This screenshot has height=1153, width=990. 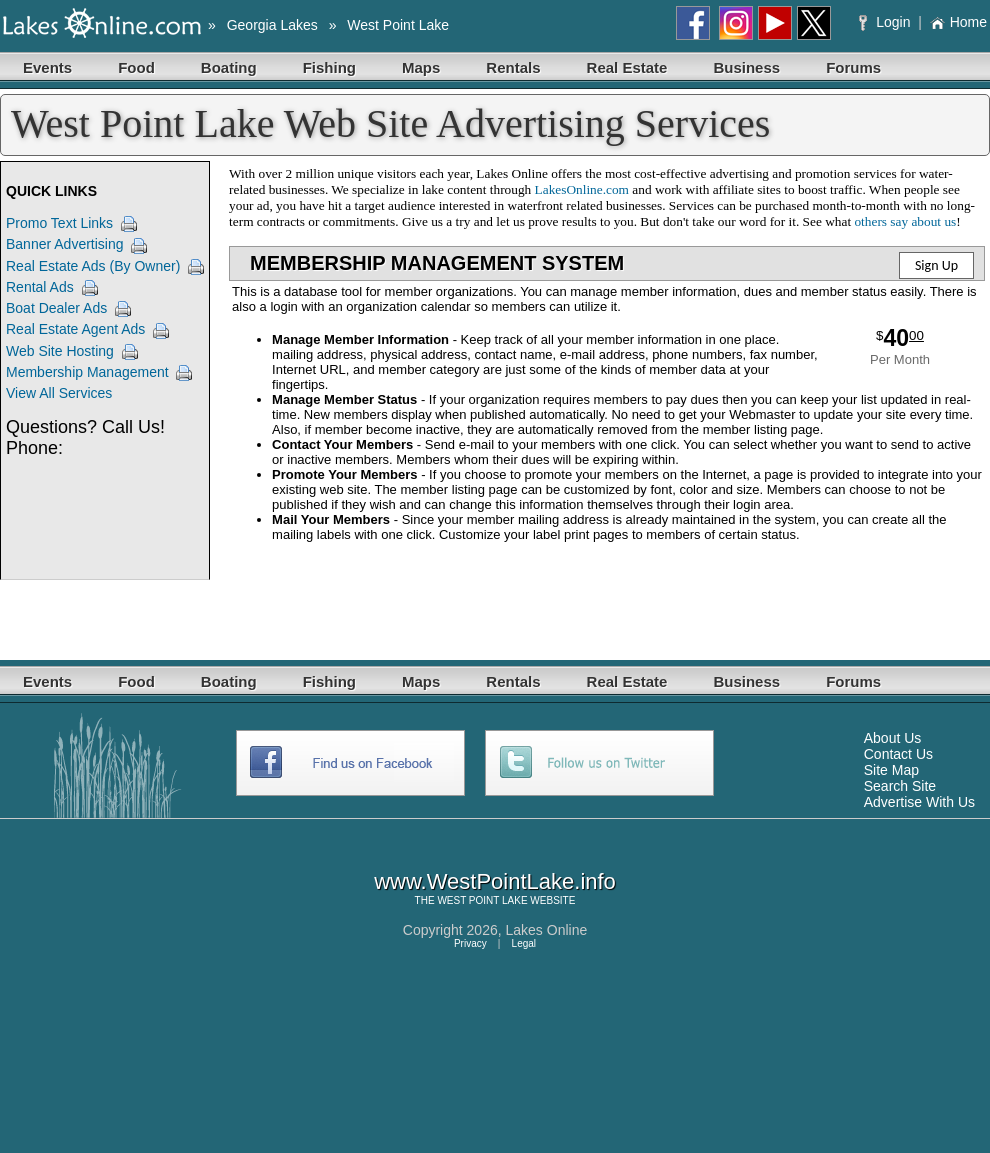 I want to click on Membership Management, so click(x=87, y=372).